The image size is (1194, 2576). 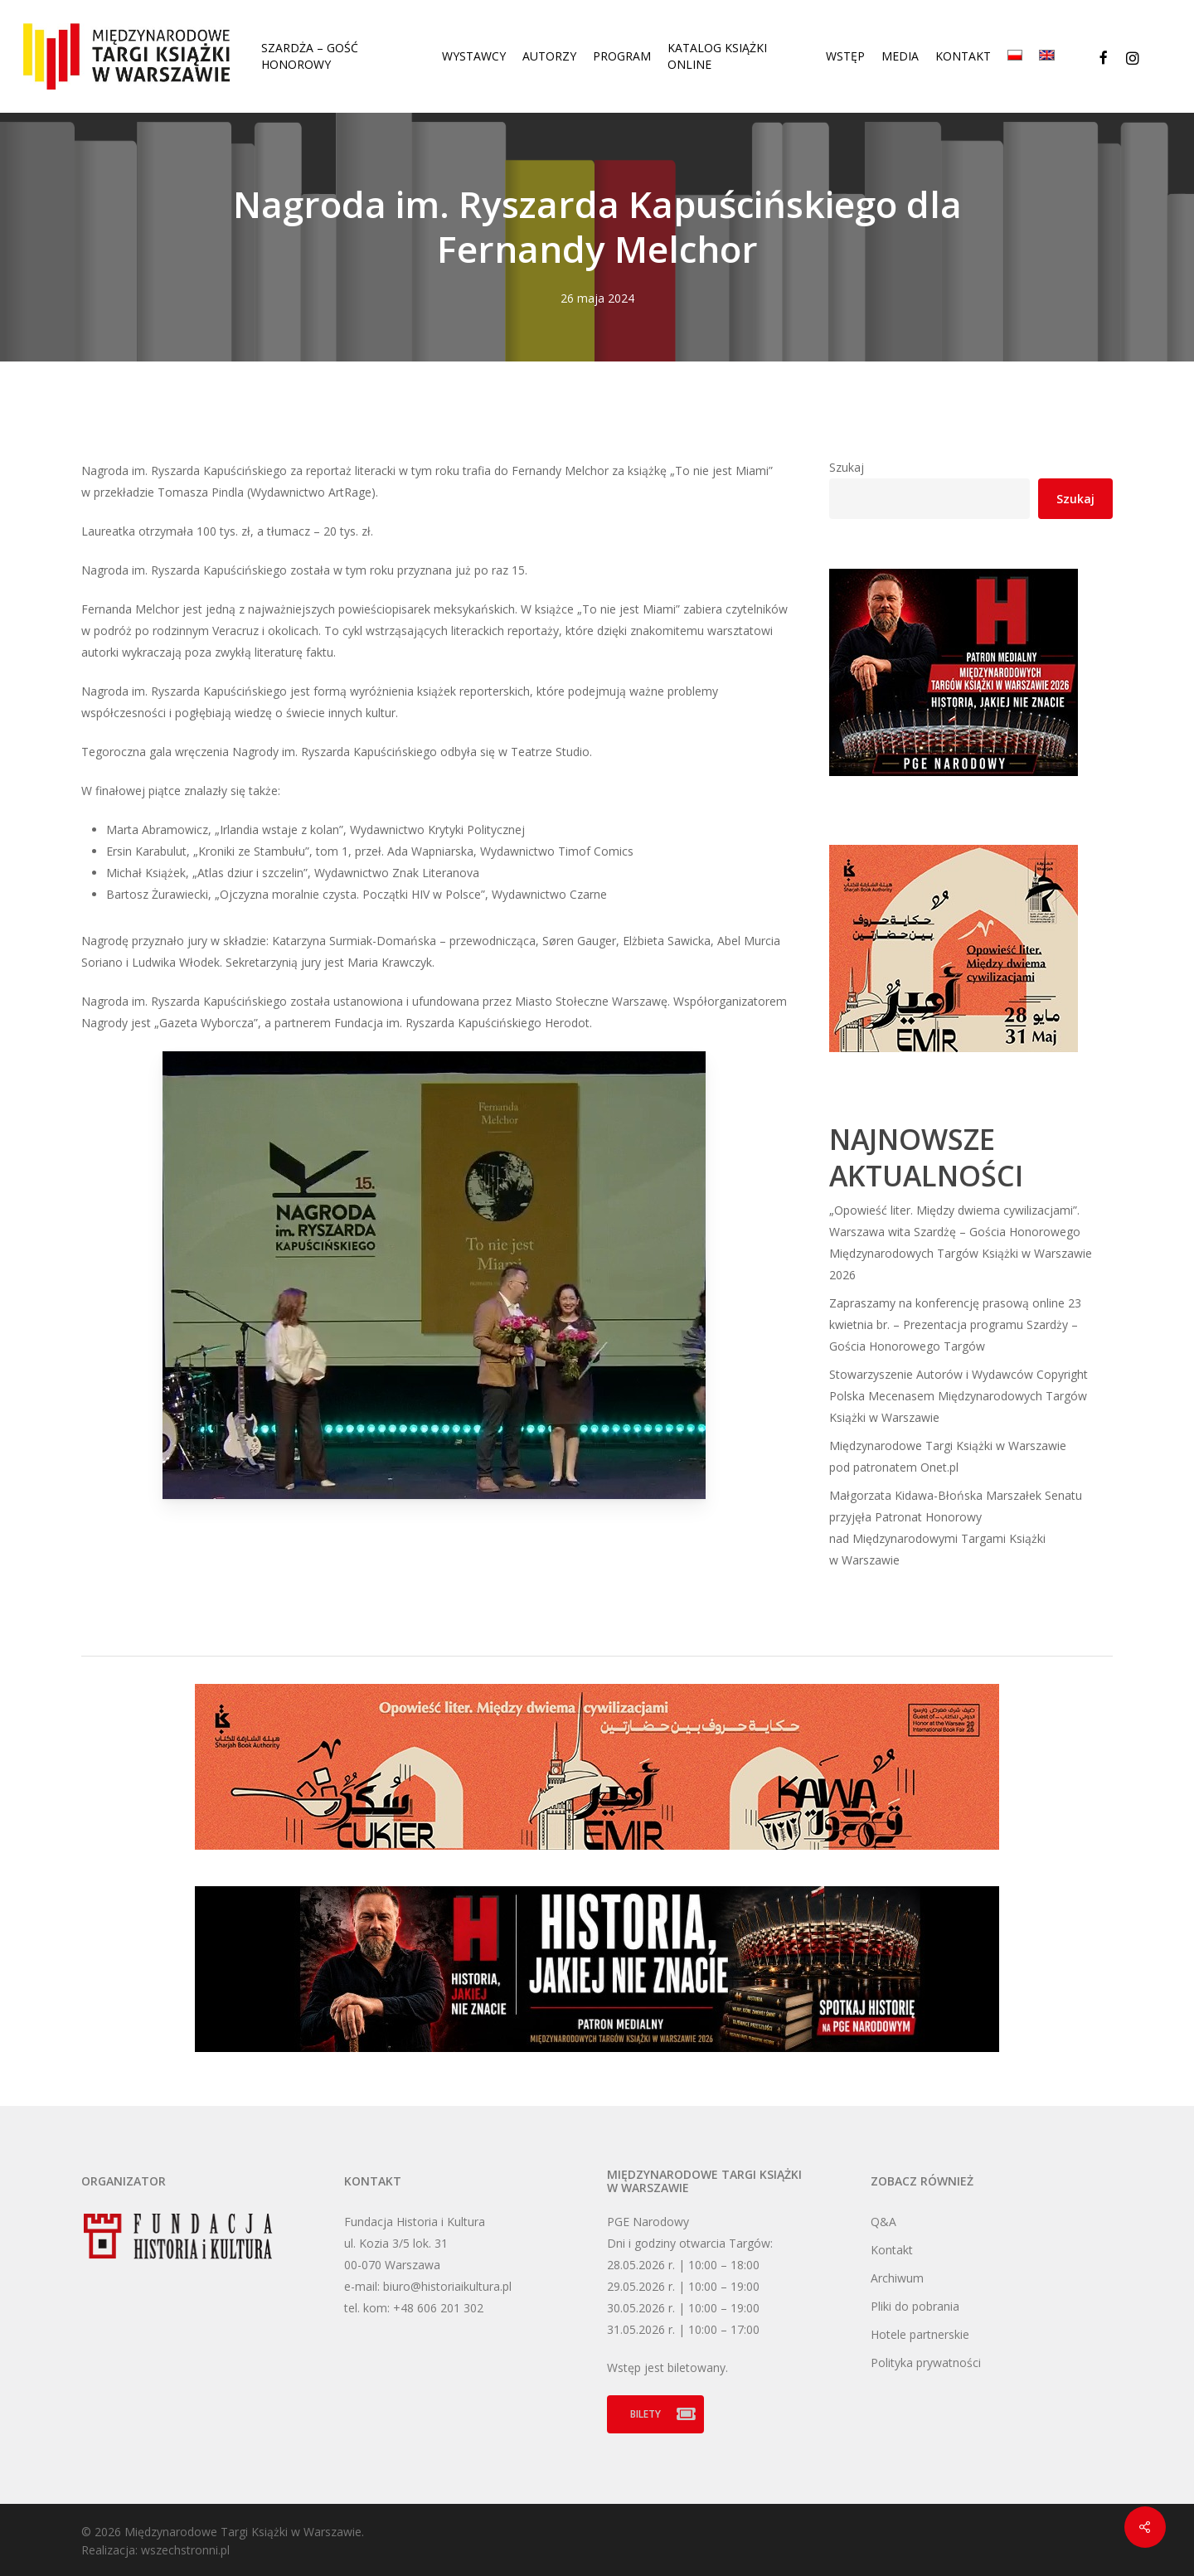 What do you see at coordinates (897, 2278) in the screenshot?
I see `Archiwum` at bounding box center [897, 2278].